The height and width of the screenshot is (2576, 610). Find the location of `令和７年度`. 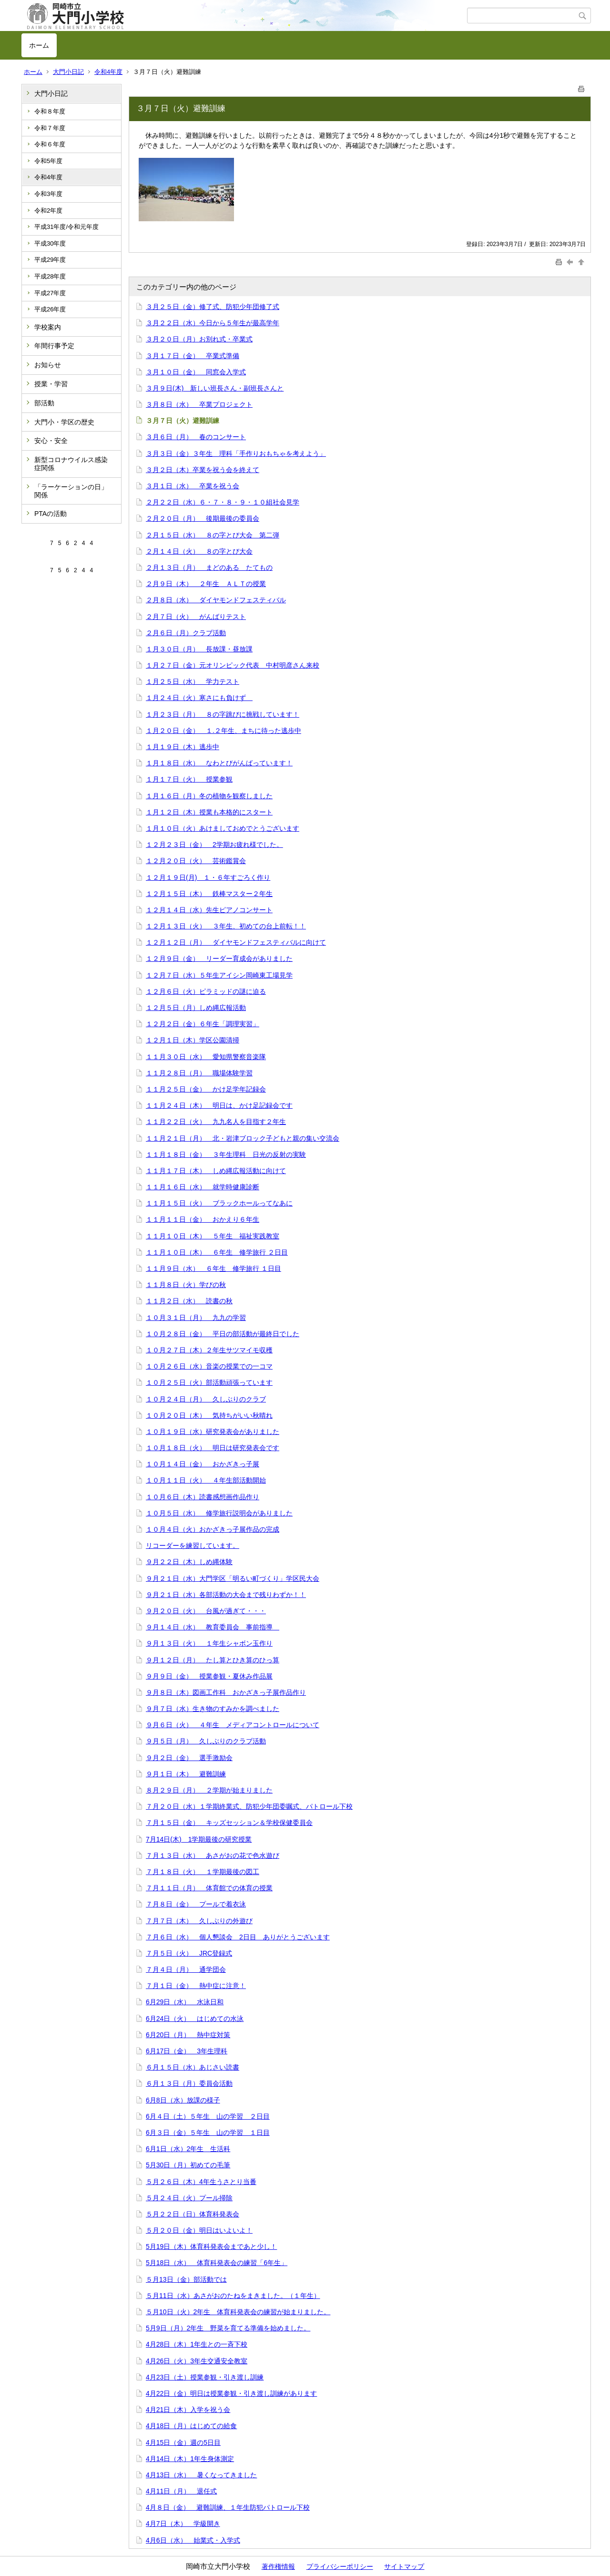

令和７年度 is located at coordinates (49, 128).